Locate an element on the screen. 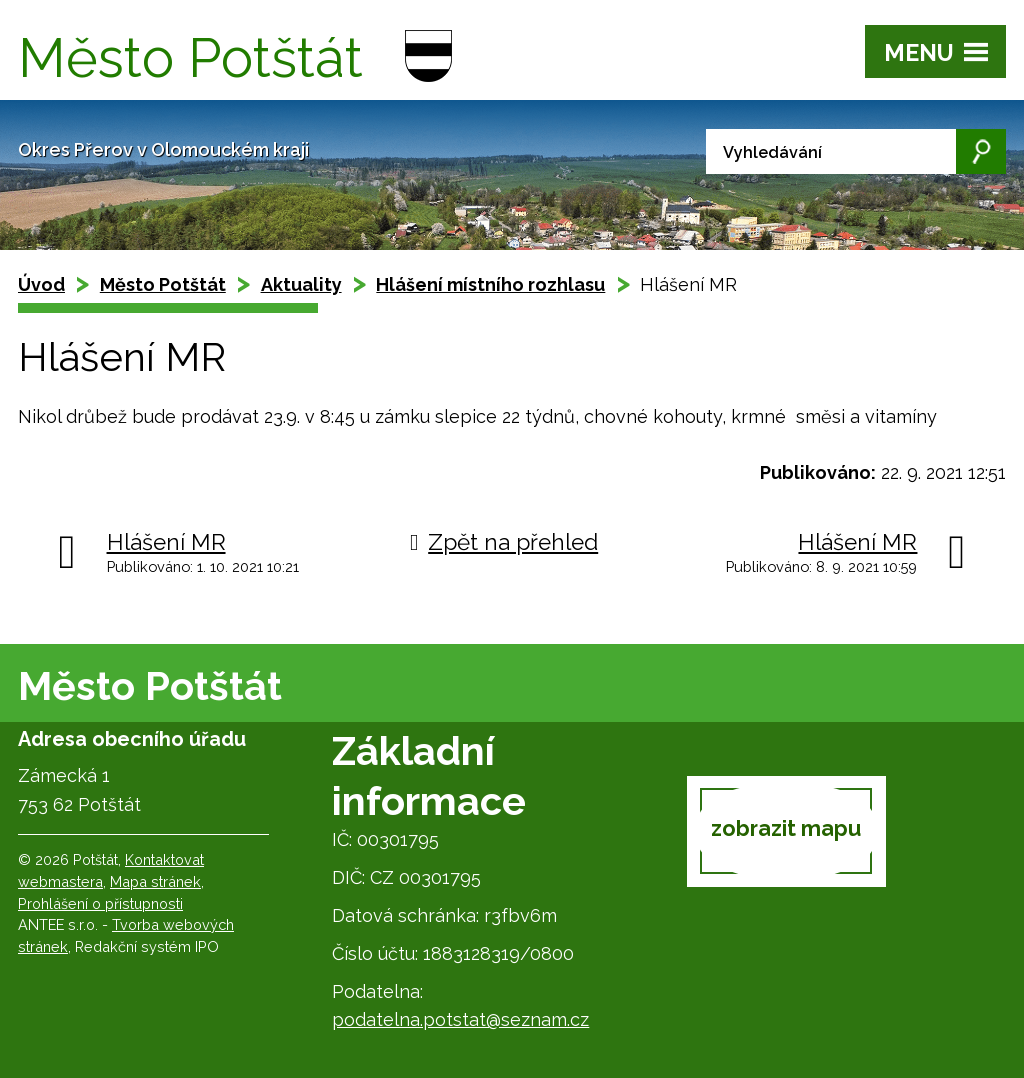  Úvod is located at coordinates (41, 284).